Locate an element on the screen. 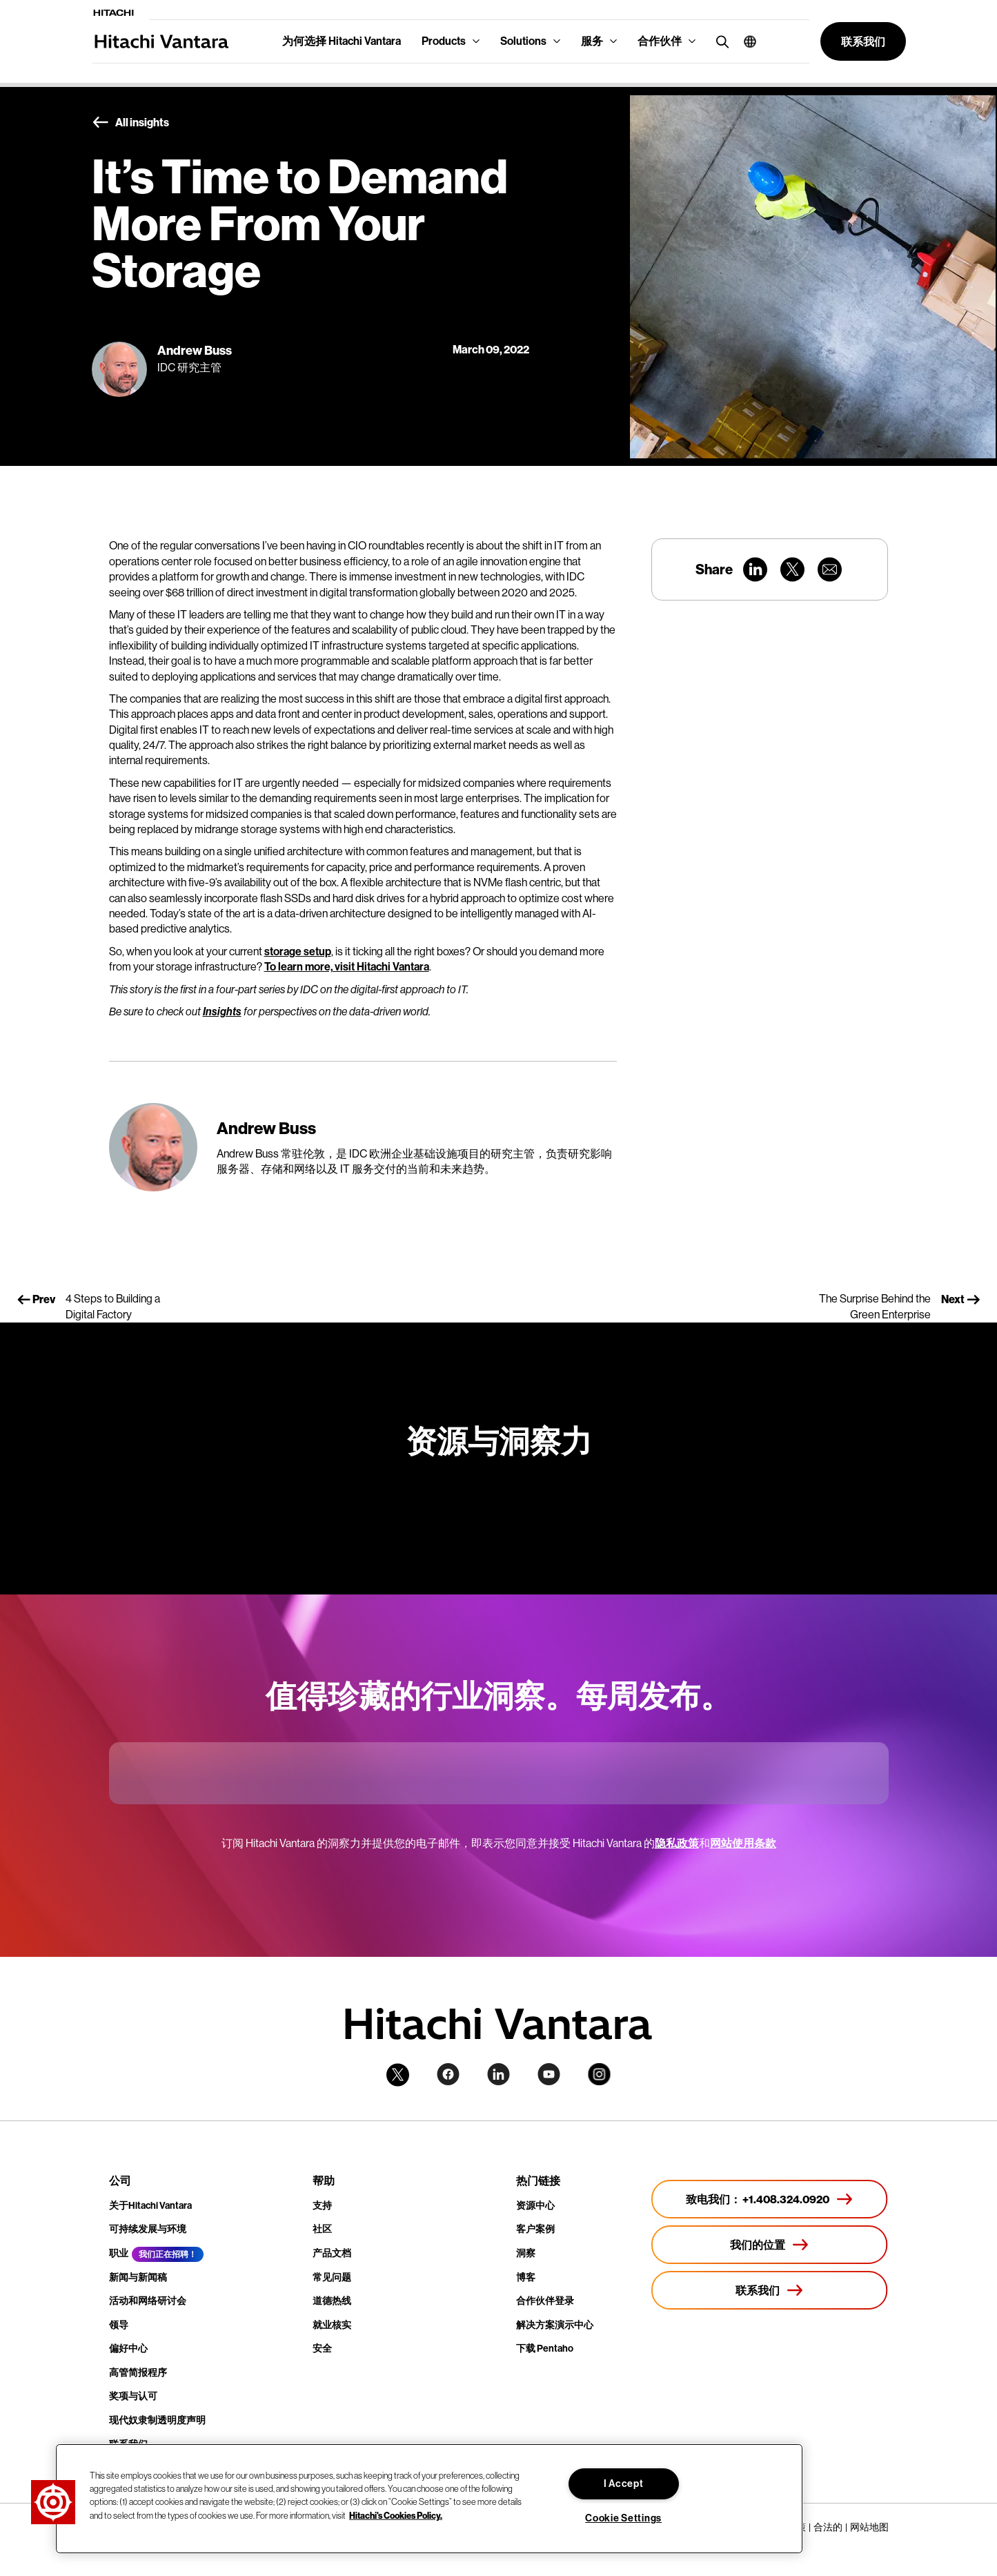 Image resolution: width=997 pixels, height=2576 pixels. Products is located at coordinates (444, 41).